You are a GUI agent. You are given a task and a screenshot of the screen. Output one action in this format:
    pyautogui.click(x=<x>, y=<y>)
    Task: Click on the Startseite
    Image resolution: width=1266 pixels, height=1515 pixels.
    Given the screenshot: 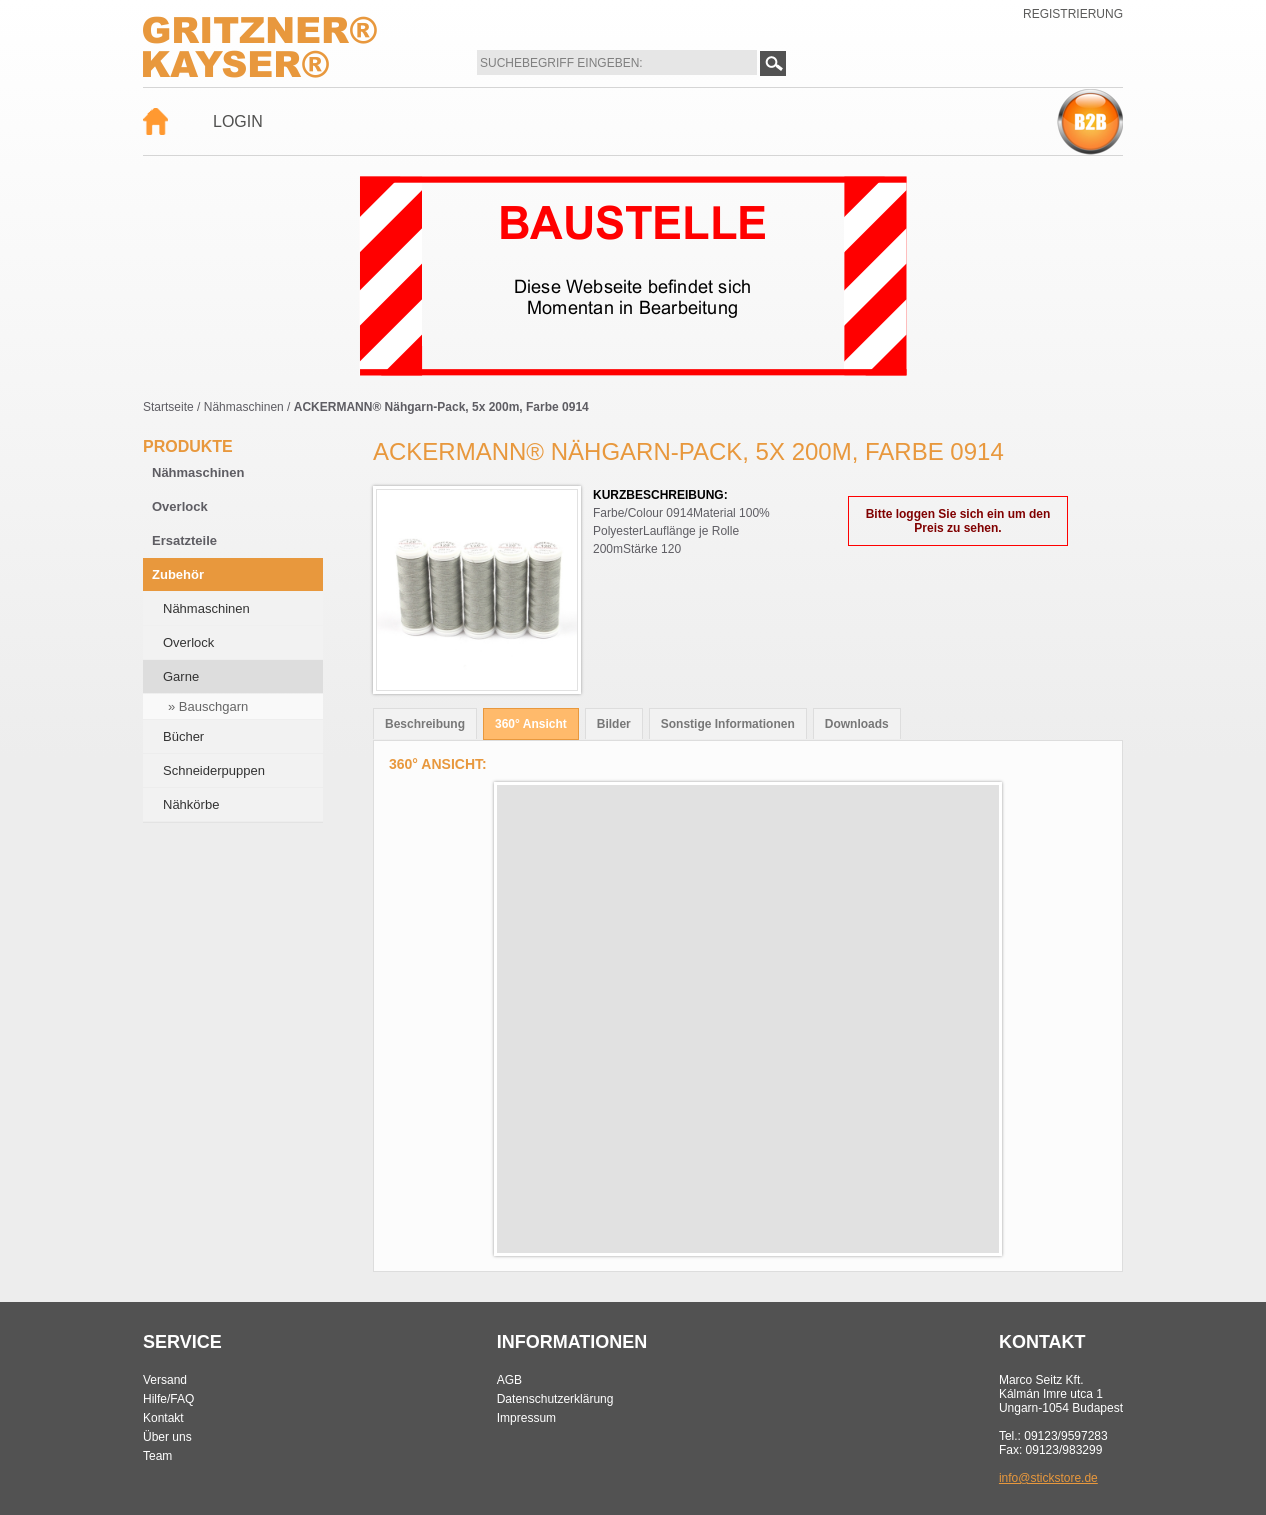 What is the action you would take?
    pyautogui.click(x=168, y=407)
    